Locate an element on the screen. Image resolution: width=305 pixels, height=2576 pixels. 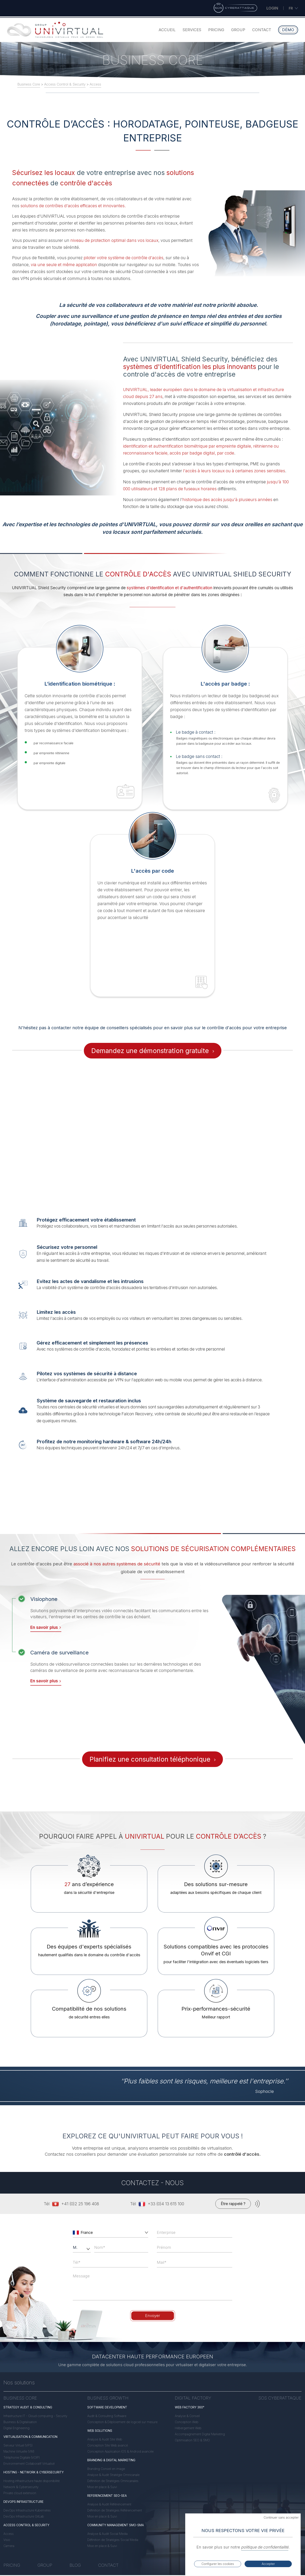
[Sos Cyberattaque] is located at coordinates (235, 8).